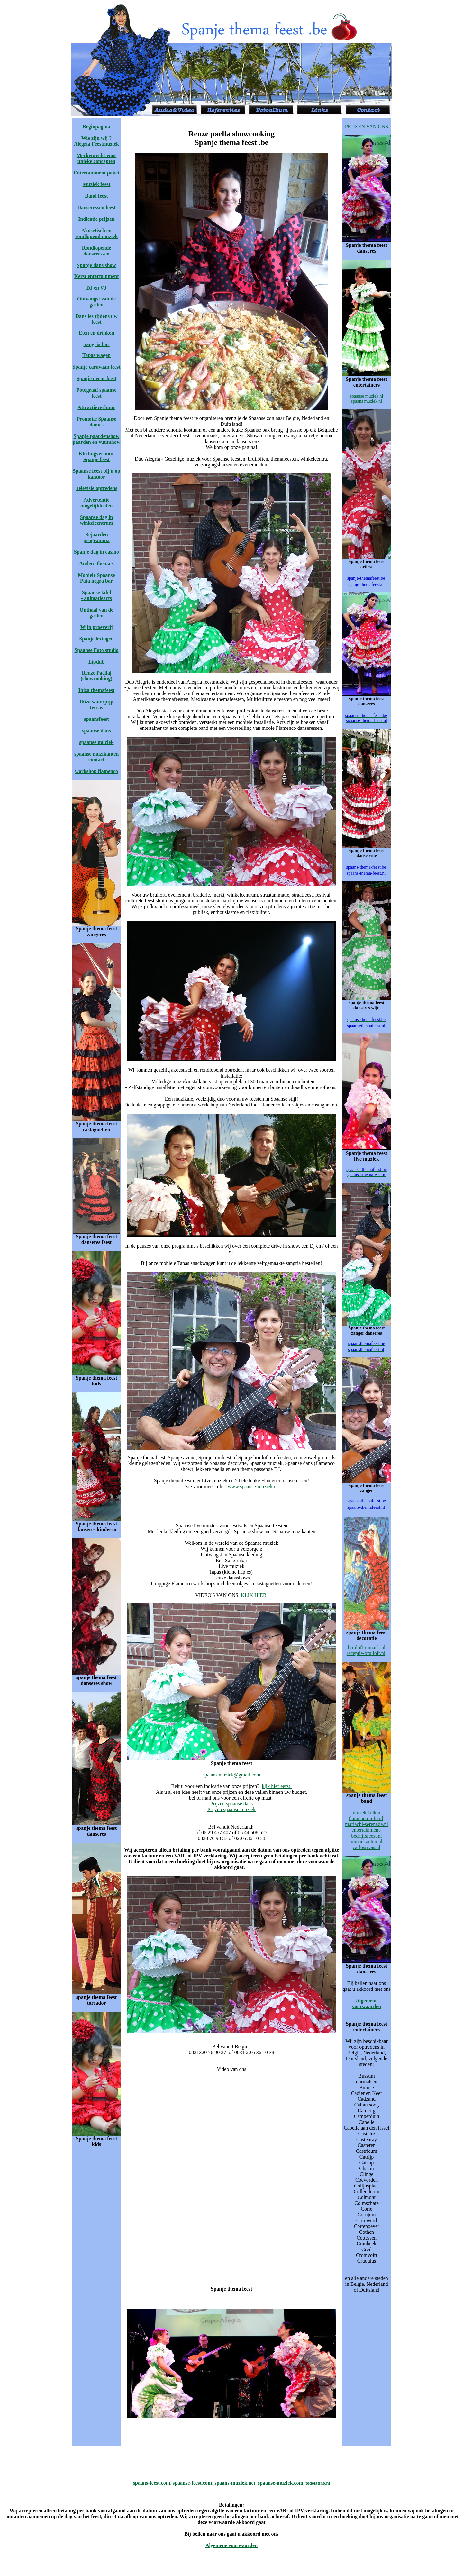 This screenshot has width=463, height=2576. Describe the element at coordinates (366, 1653) in the screenshot. I see `receptie-bruiloft.nl` at that location.